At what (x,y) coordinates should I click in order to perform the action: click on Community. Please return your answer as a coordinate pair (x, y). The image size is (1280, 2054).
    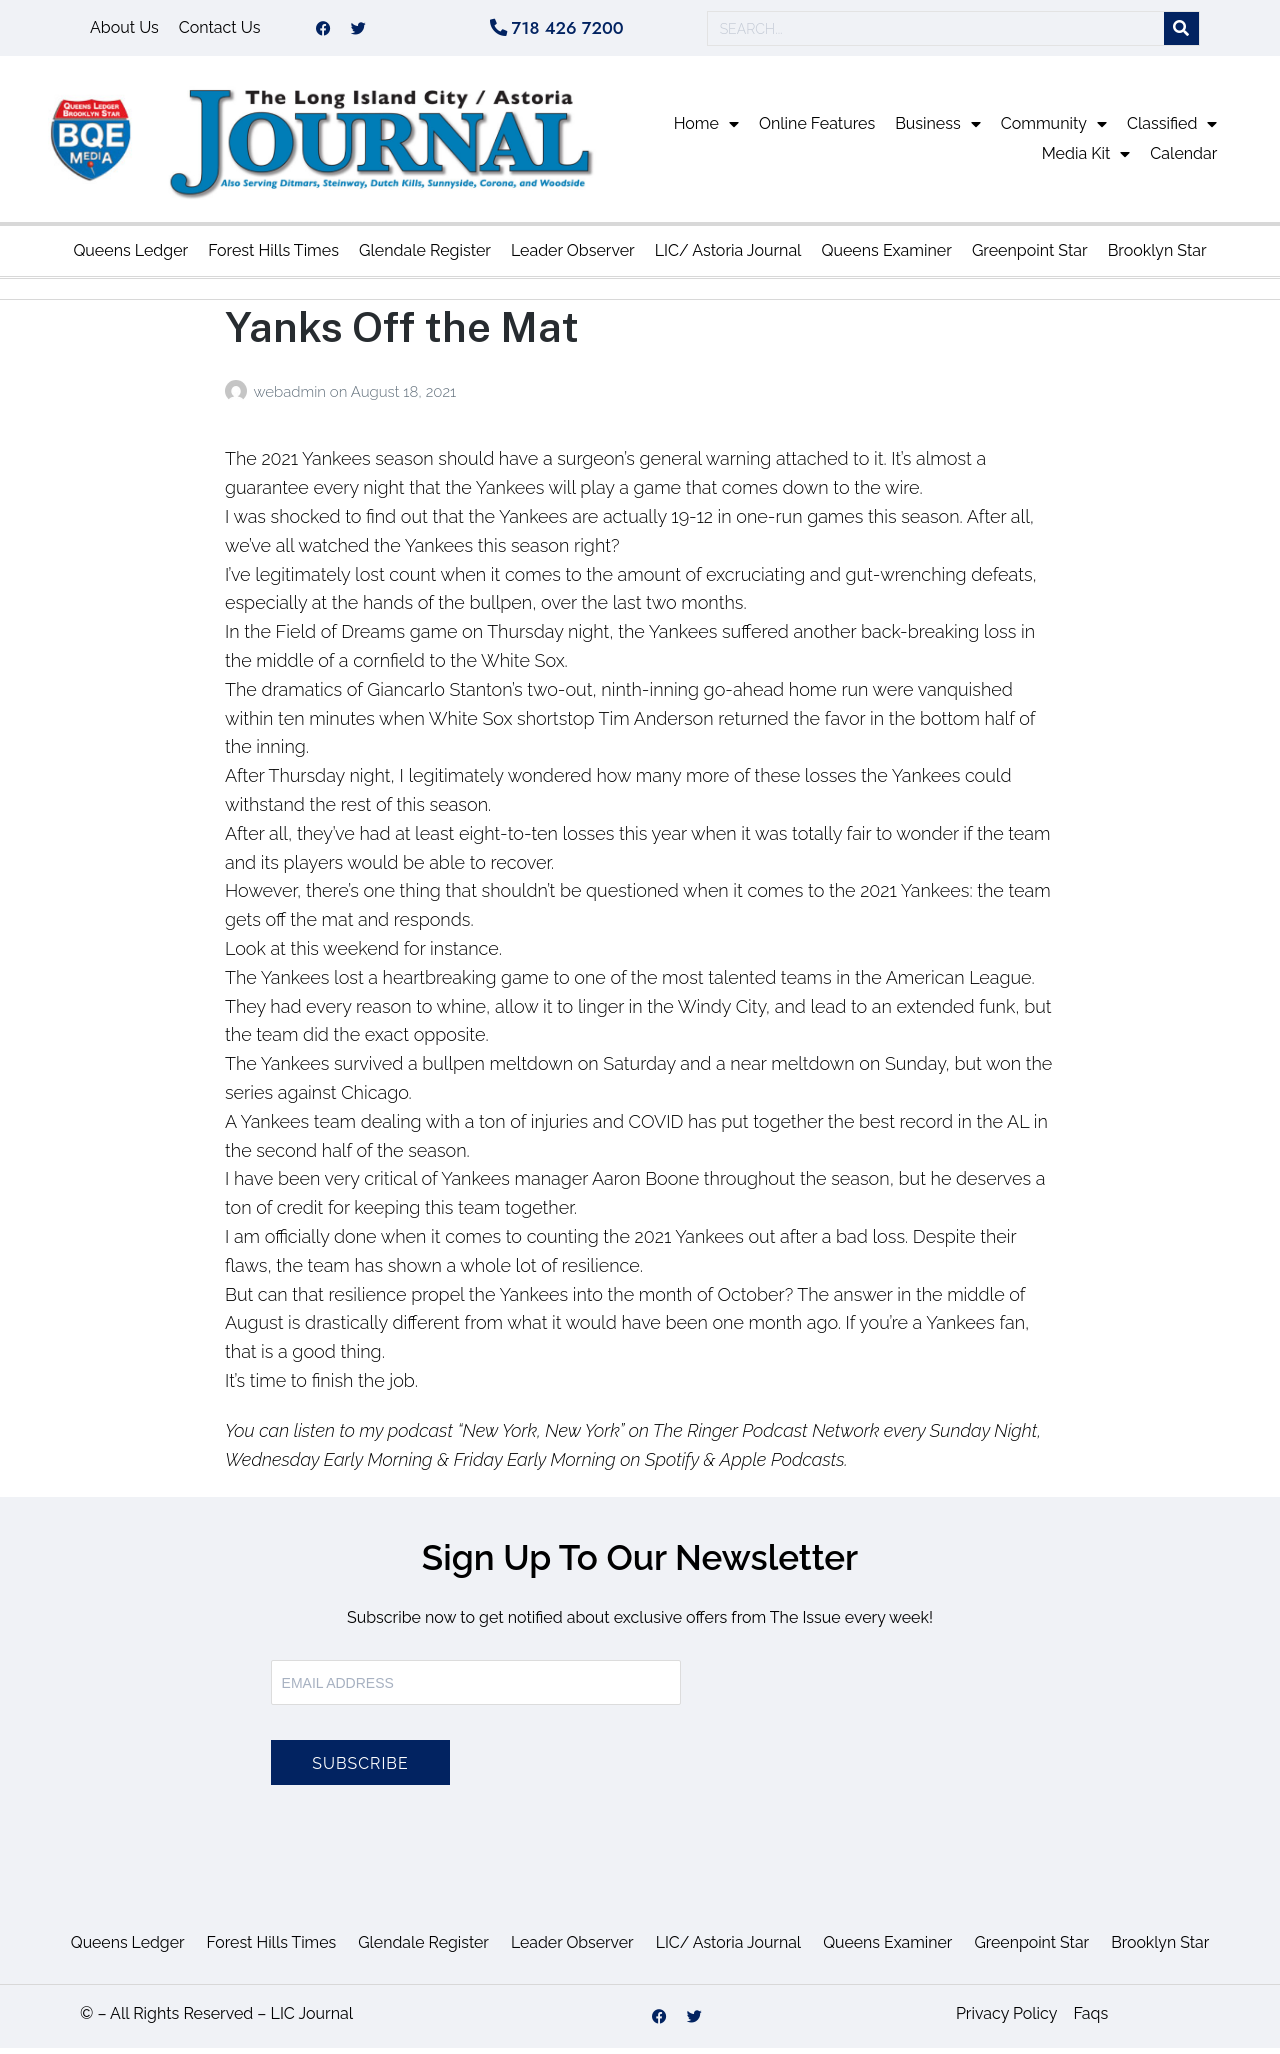
    Looking at the image, I should click on (1054, 130).